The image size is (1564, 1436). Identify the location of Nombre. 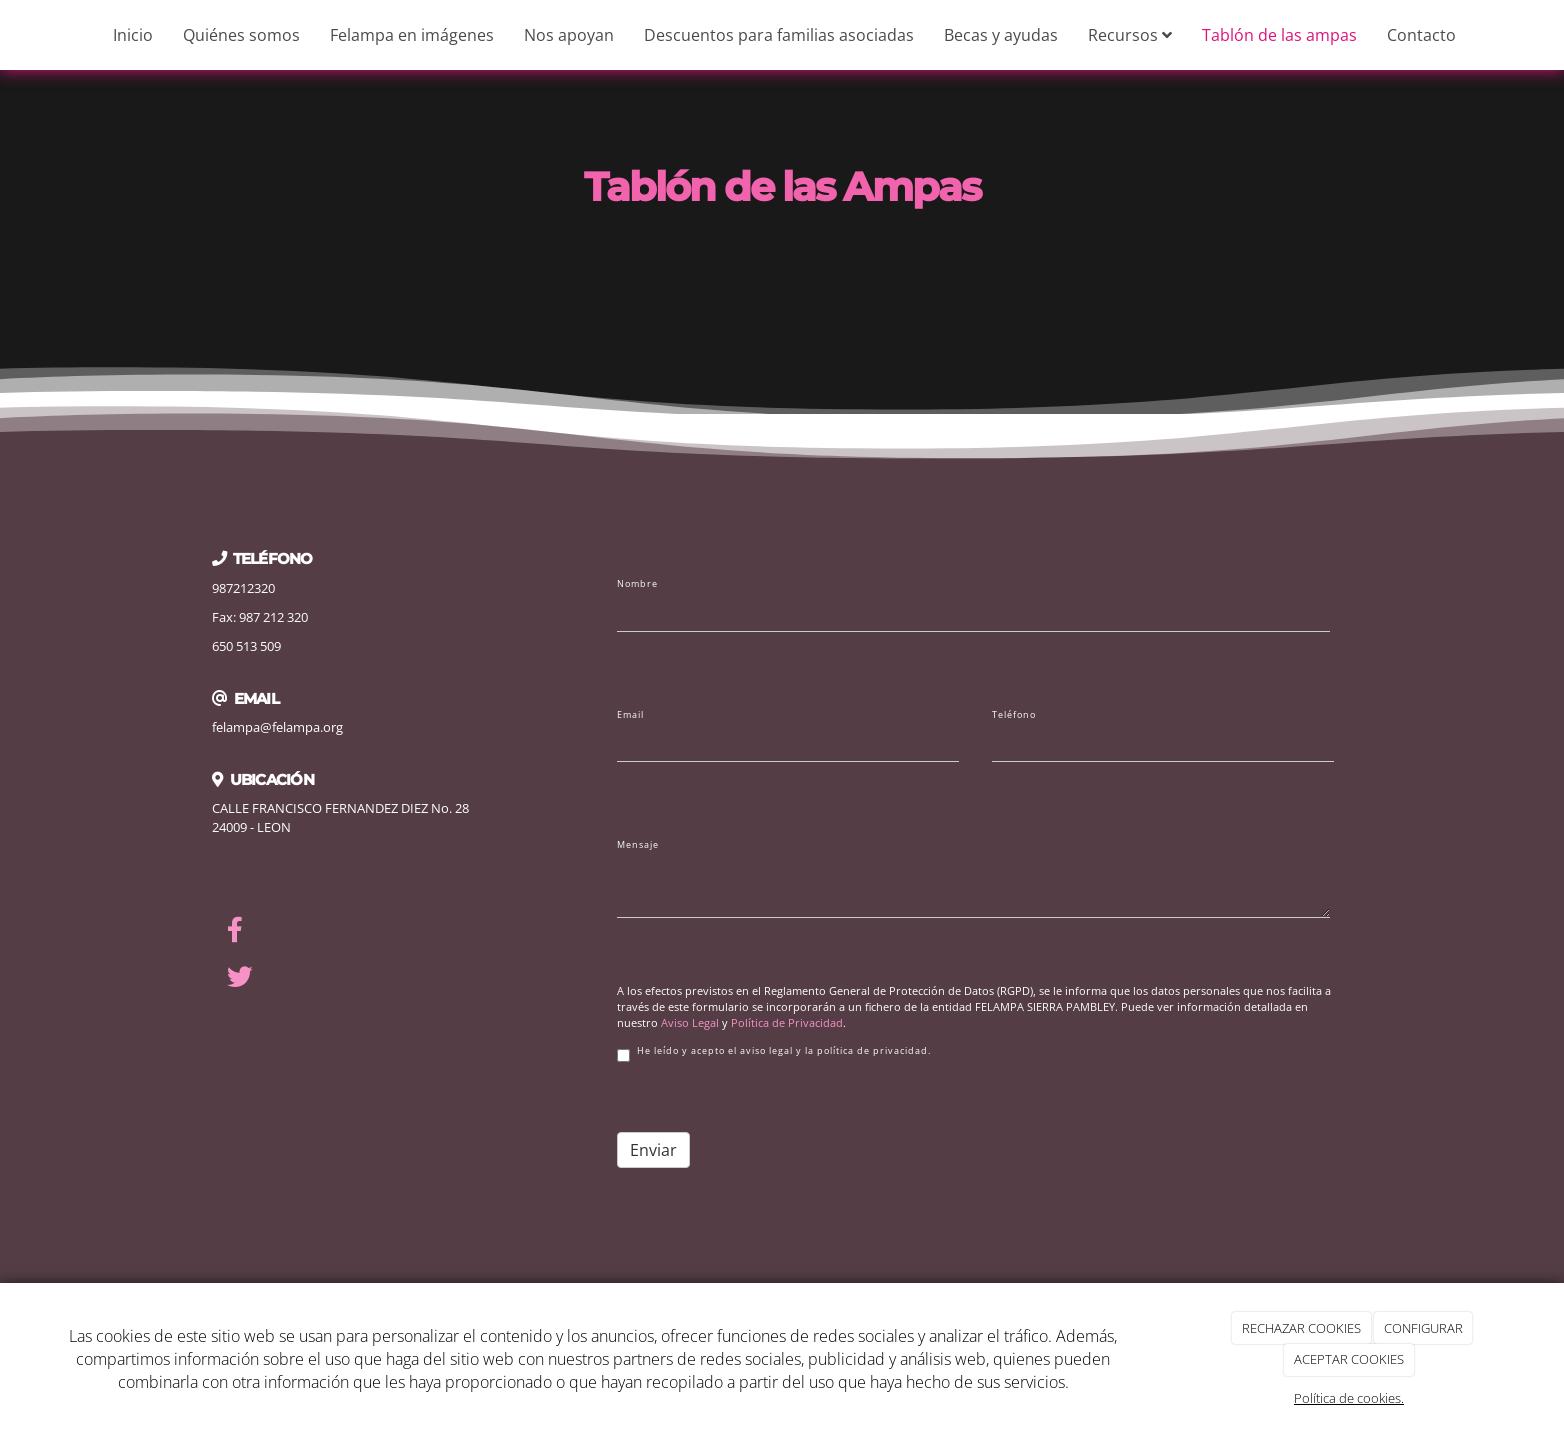
(637, 584).